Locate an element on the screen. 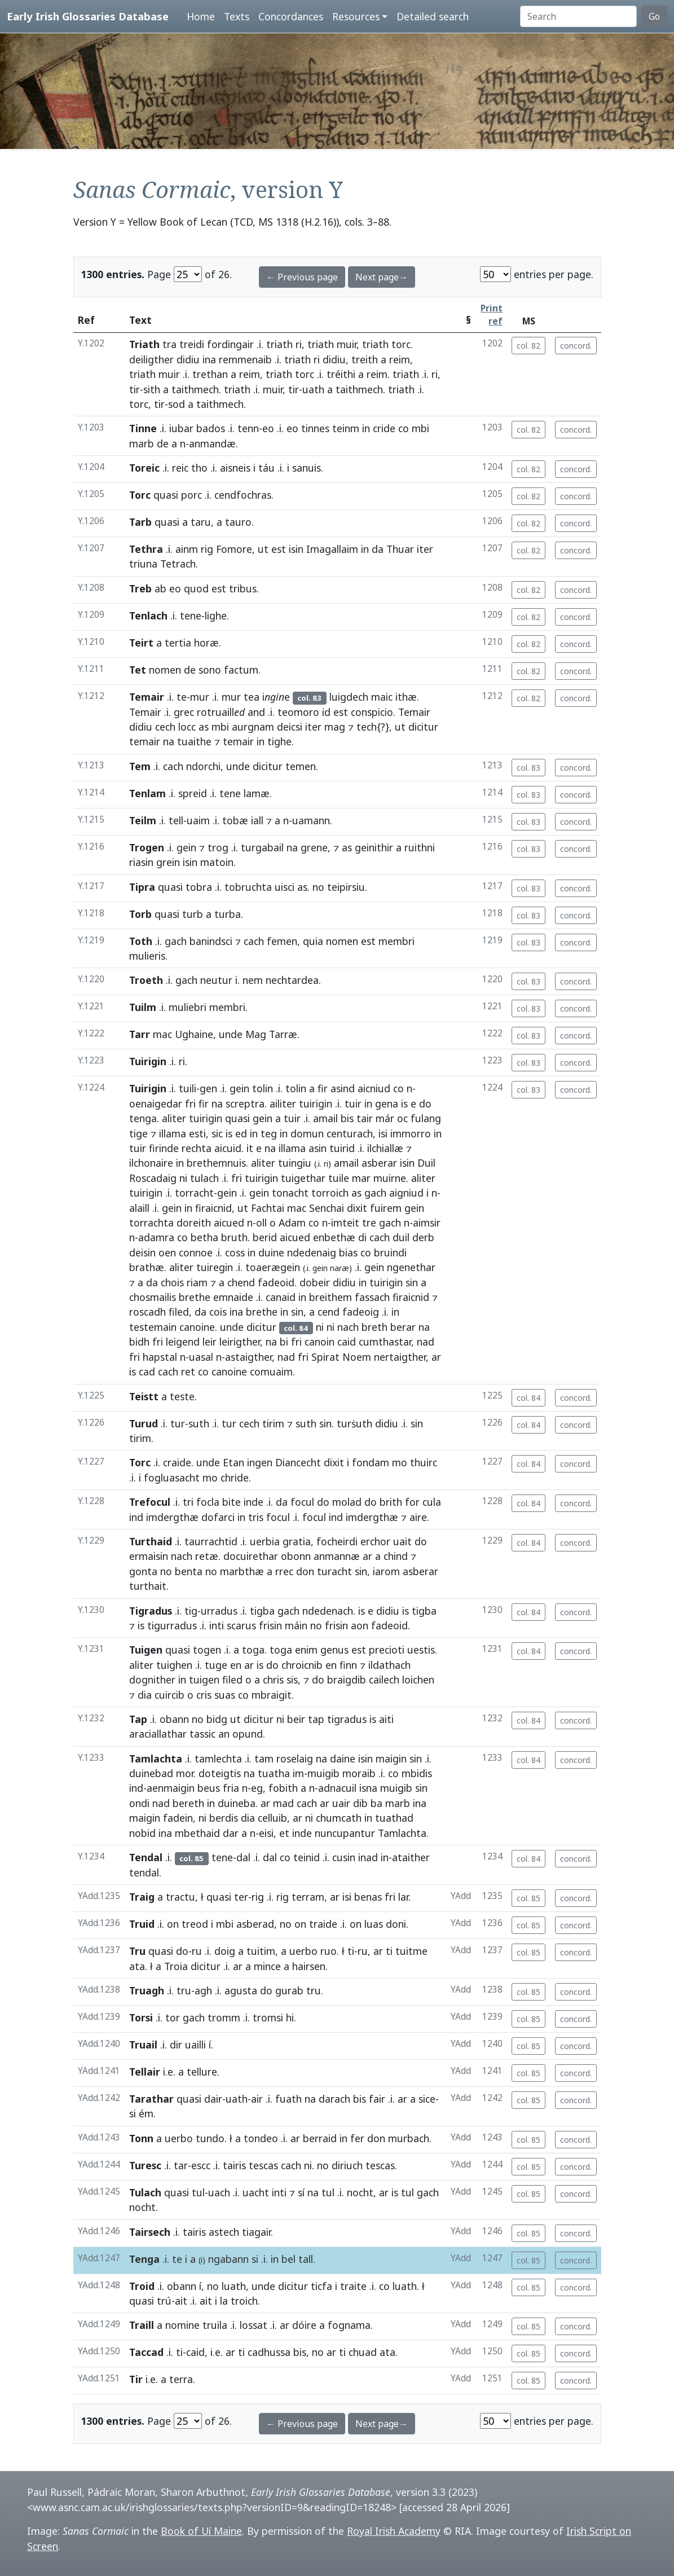  is is located at coordinates (404, 1103).